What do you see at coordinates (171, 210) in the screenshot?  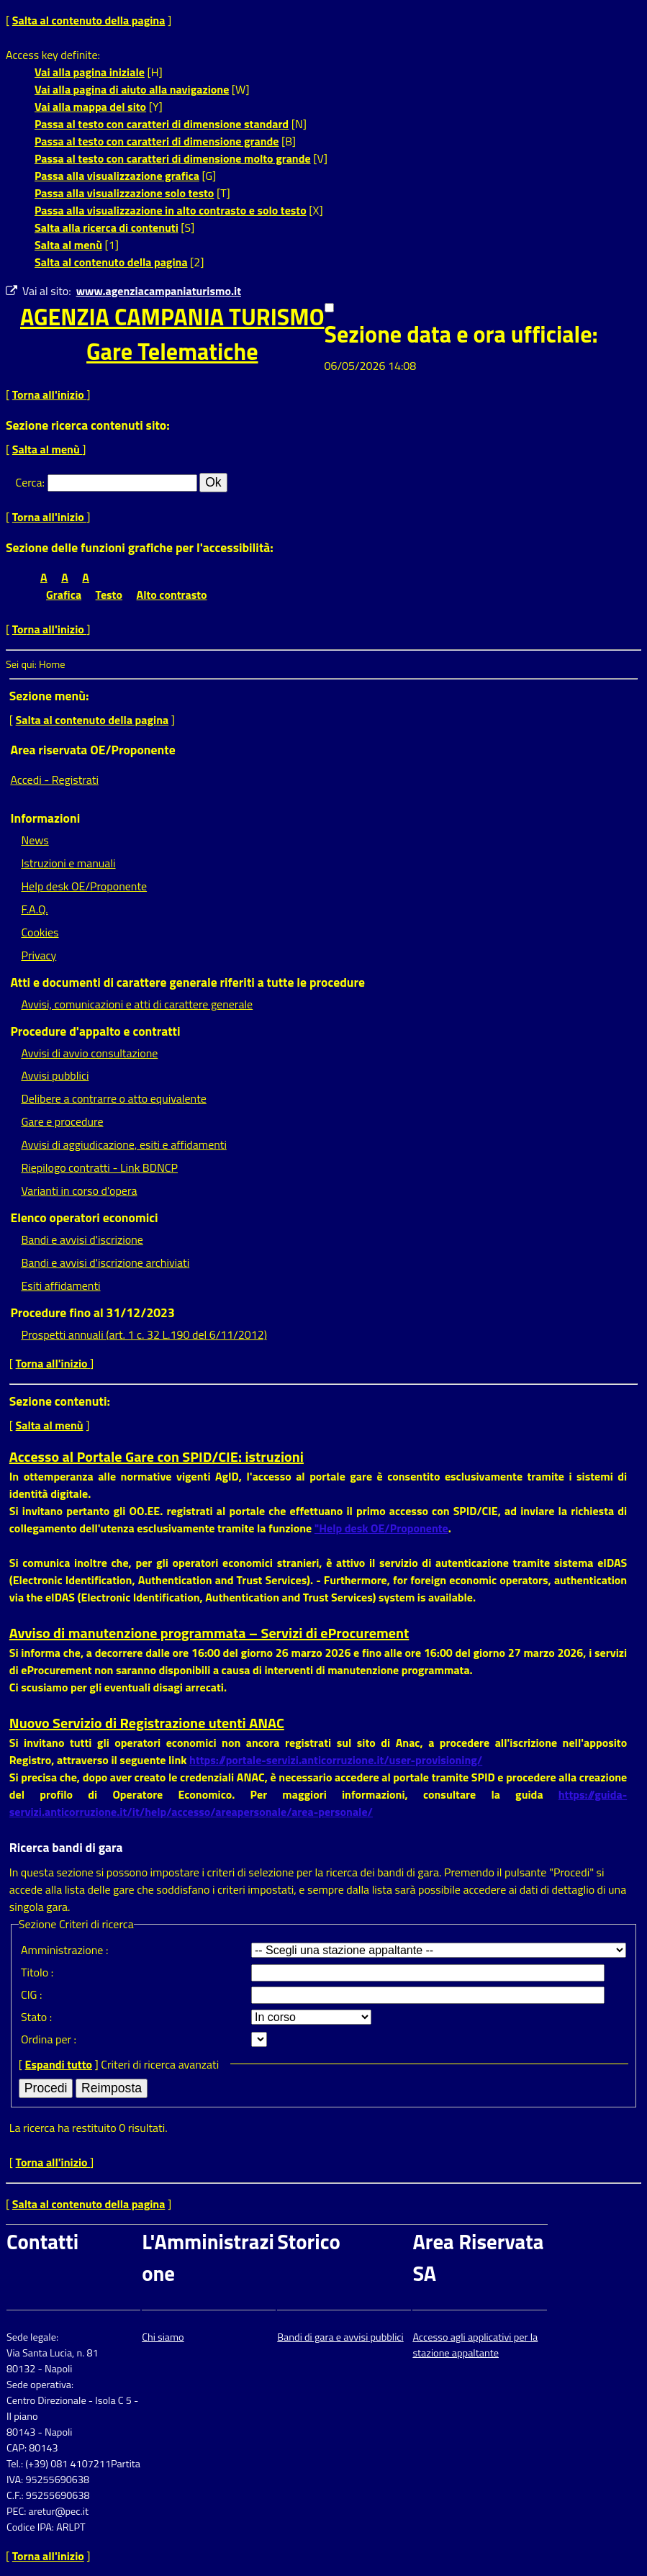 I see `Passa alla visualizzazione in alto contrasto e solo testo` at bounding box center [171, 210].